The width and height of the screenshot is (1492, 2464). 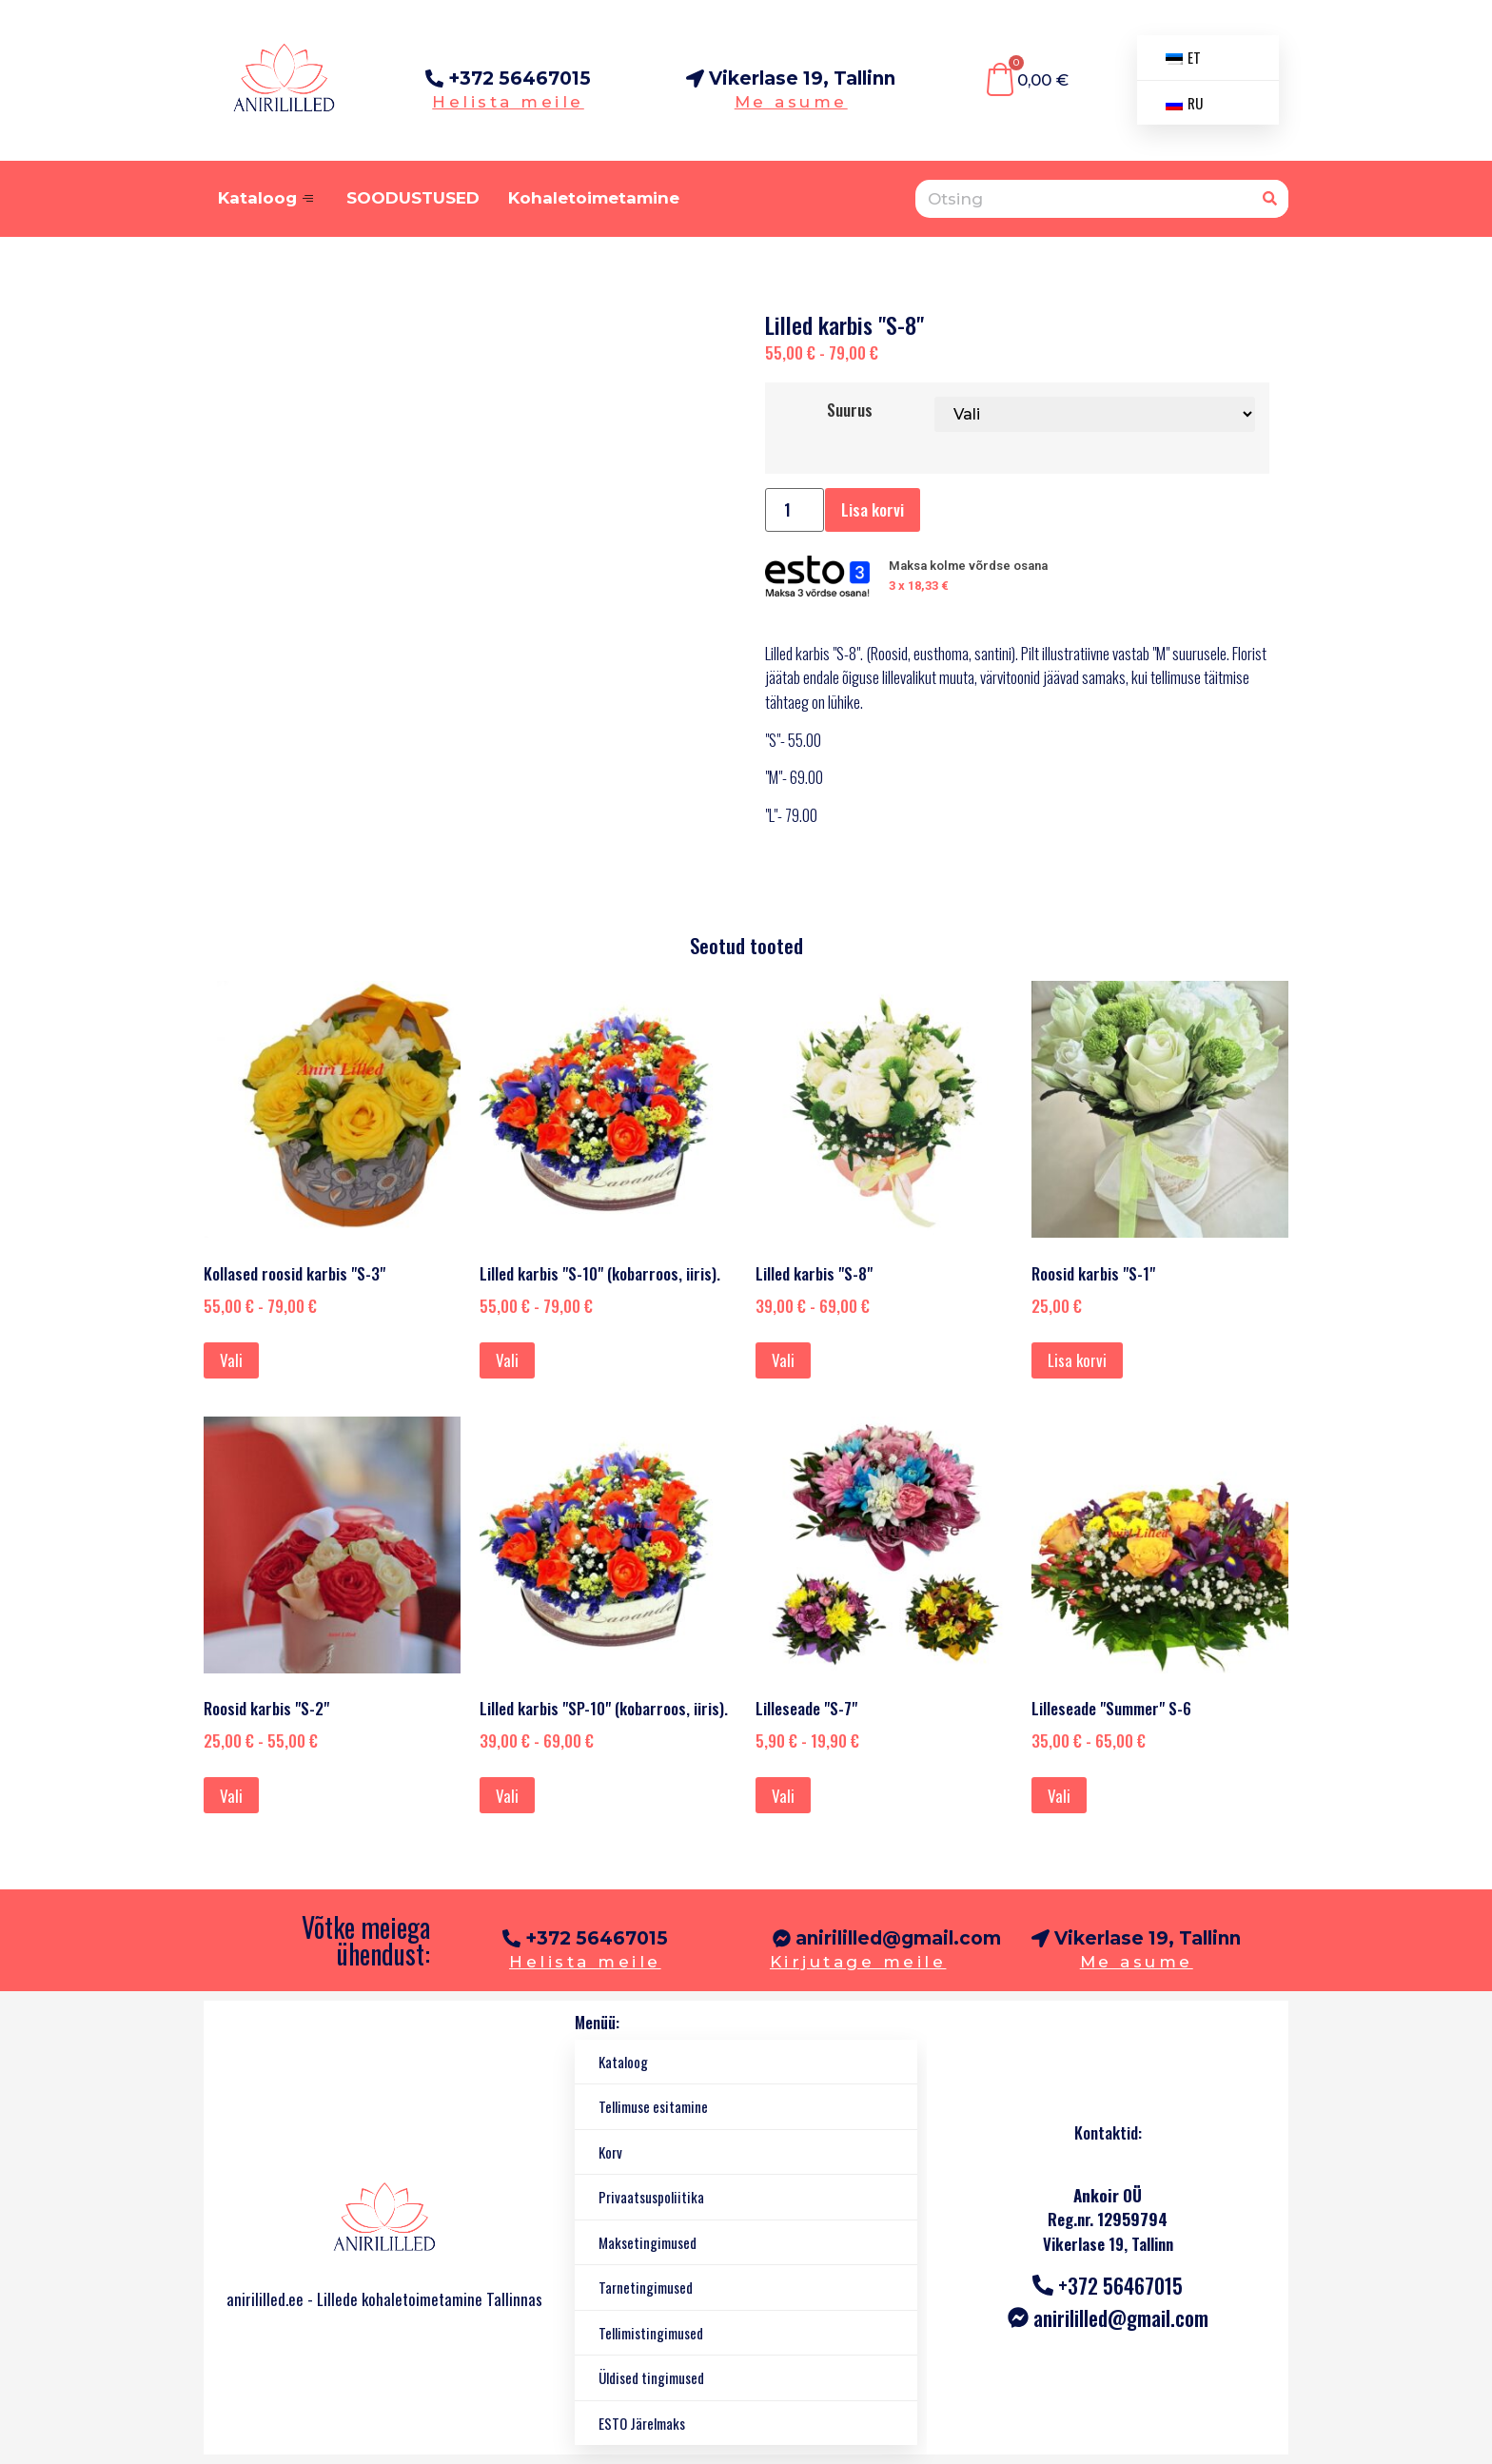 I want to click on Me asume, so click(x=791, y=101).